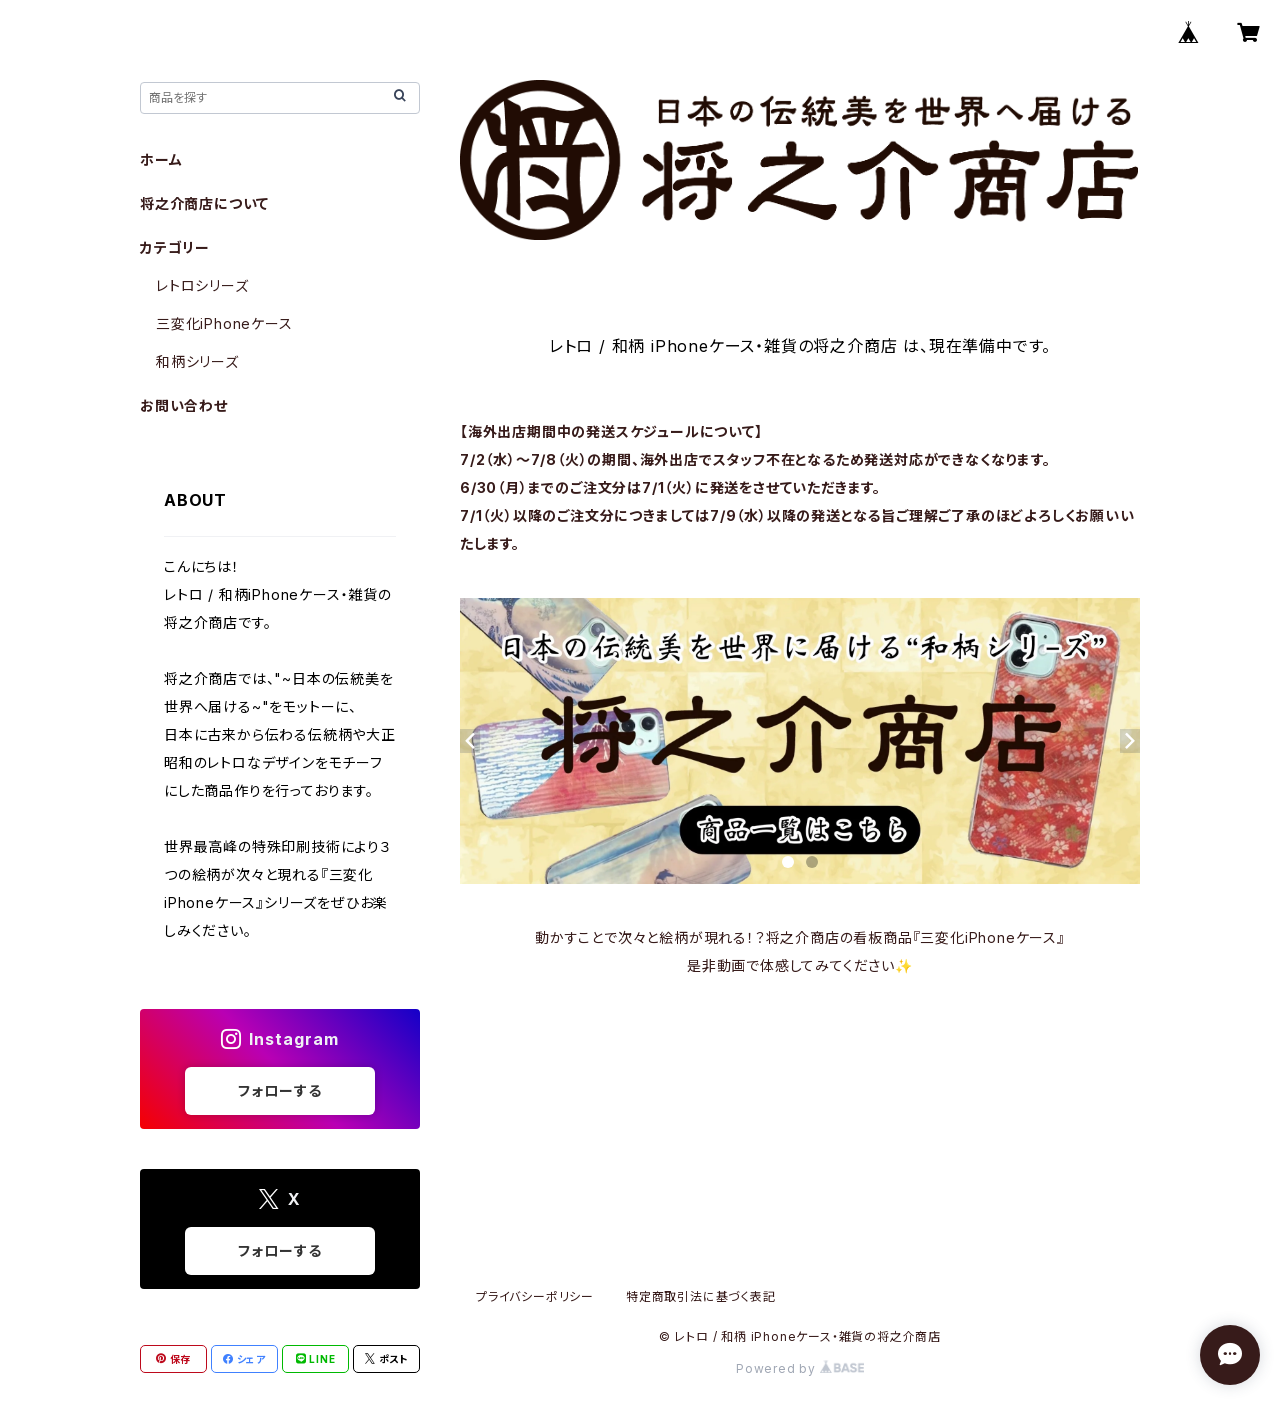  What do you see at coordinates (224, 323) in the screenshot?
I see `三変化iPhoneケース` at bounding box center [224, 323].